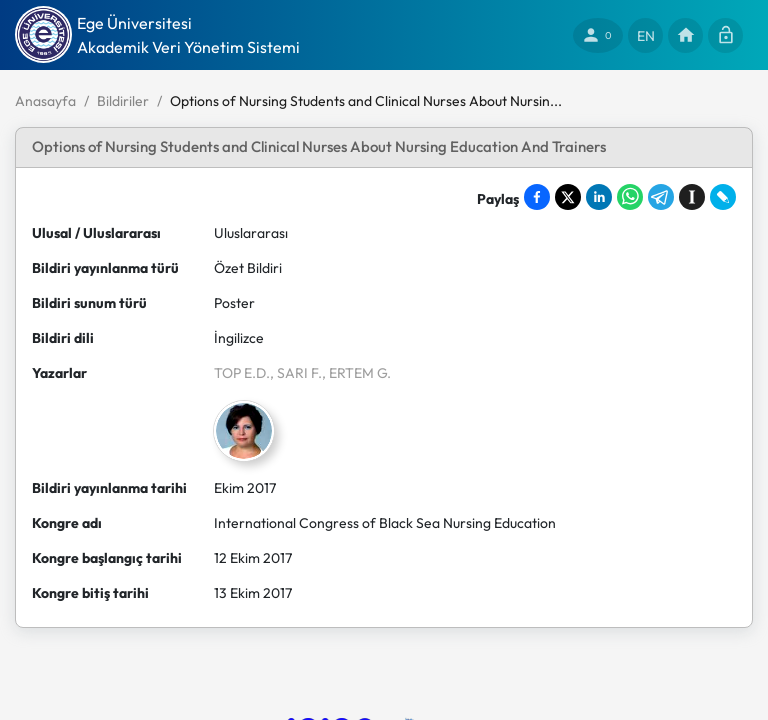 Image resolution: width=768 pixels, height=720 pixels. I want to click on [Share on X], so click(568, 197).